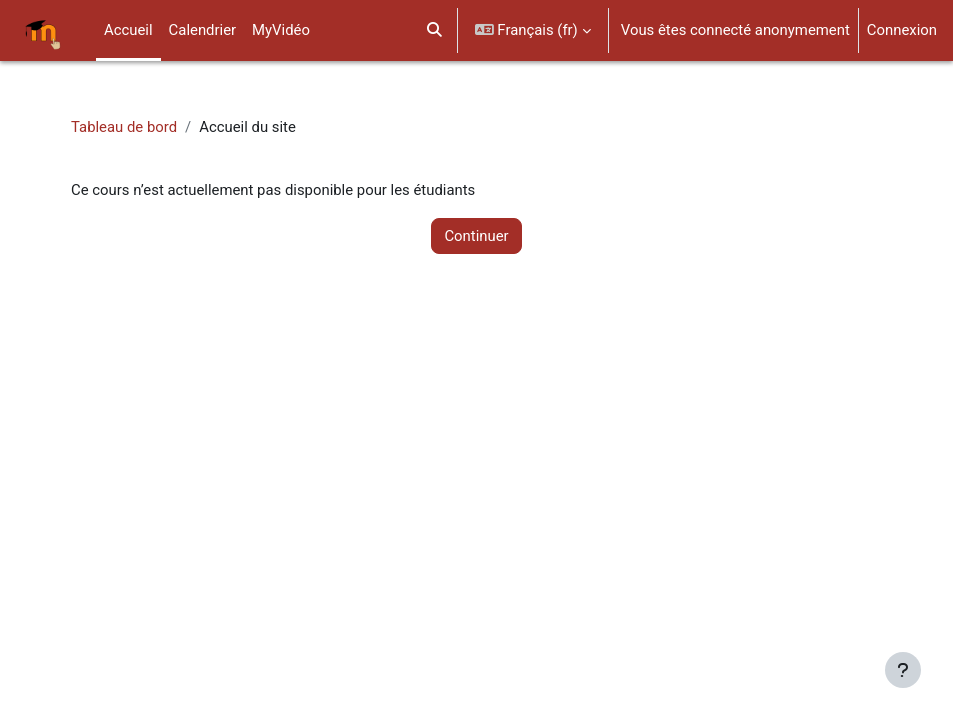 Image resolution: width=953 pixels, height=720 pixels. What do you see at coordinates (434, 30) in the screenshot?
I see `[button]` at bounding box center [434, 30].